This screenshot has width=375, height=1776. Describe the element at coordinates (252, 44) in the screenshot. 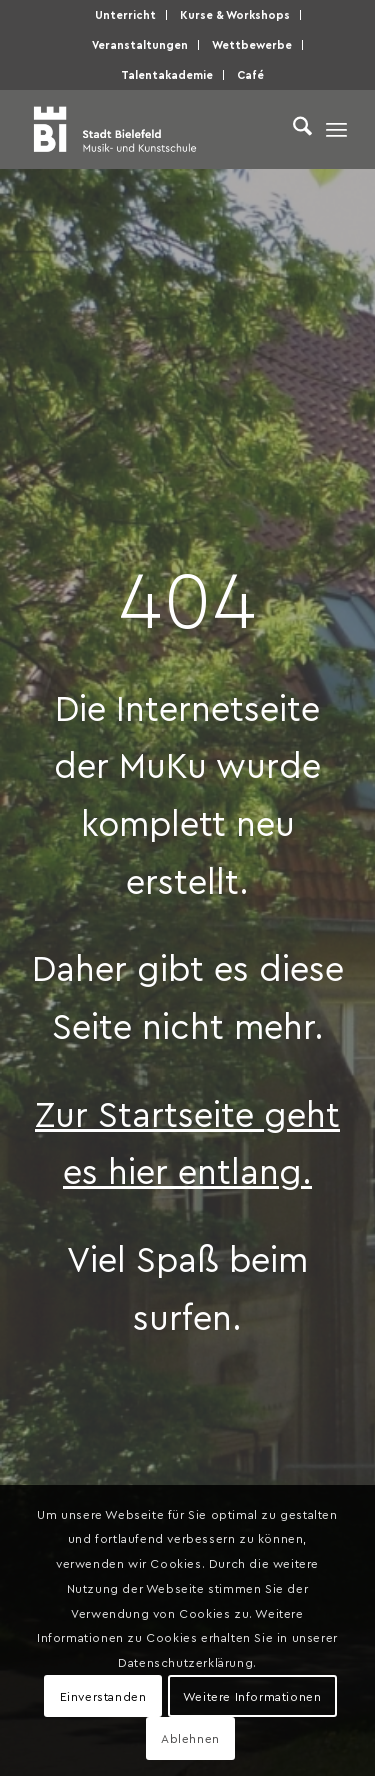

I see `Wett­be­wer­be` at that location.